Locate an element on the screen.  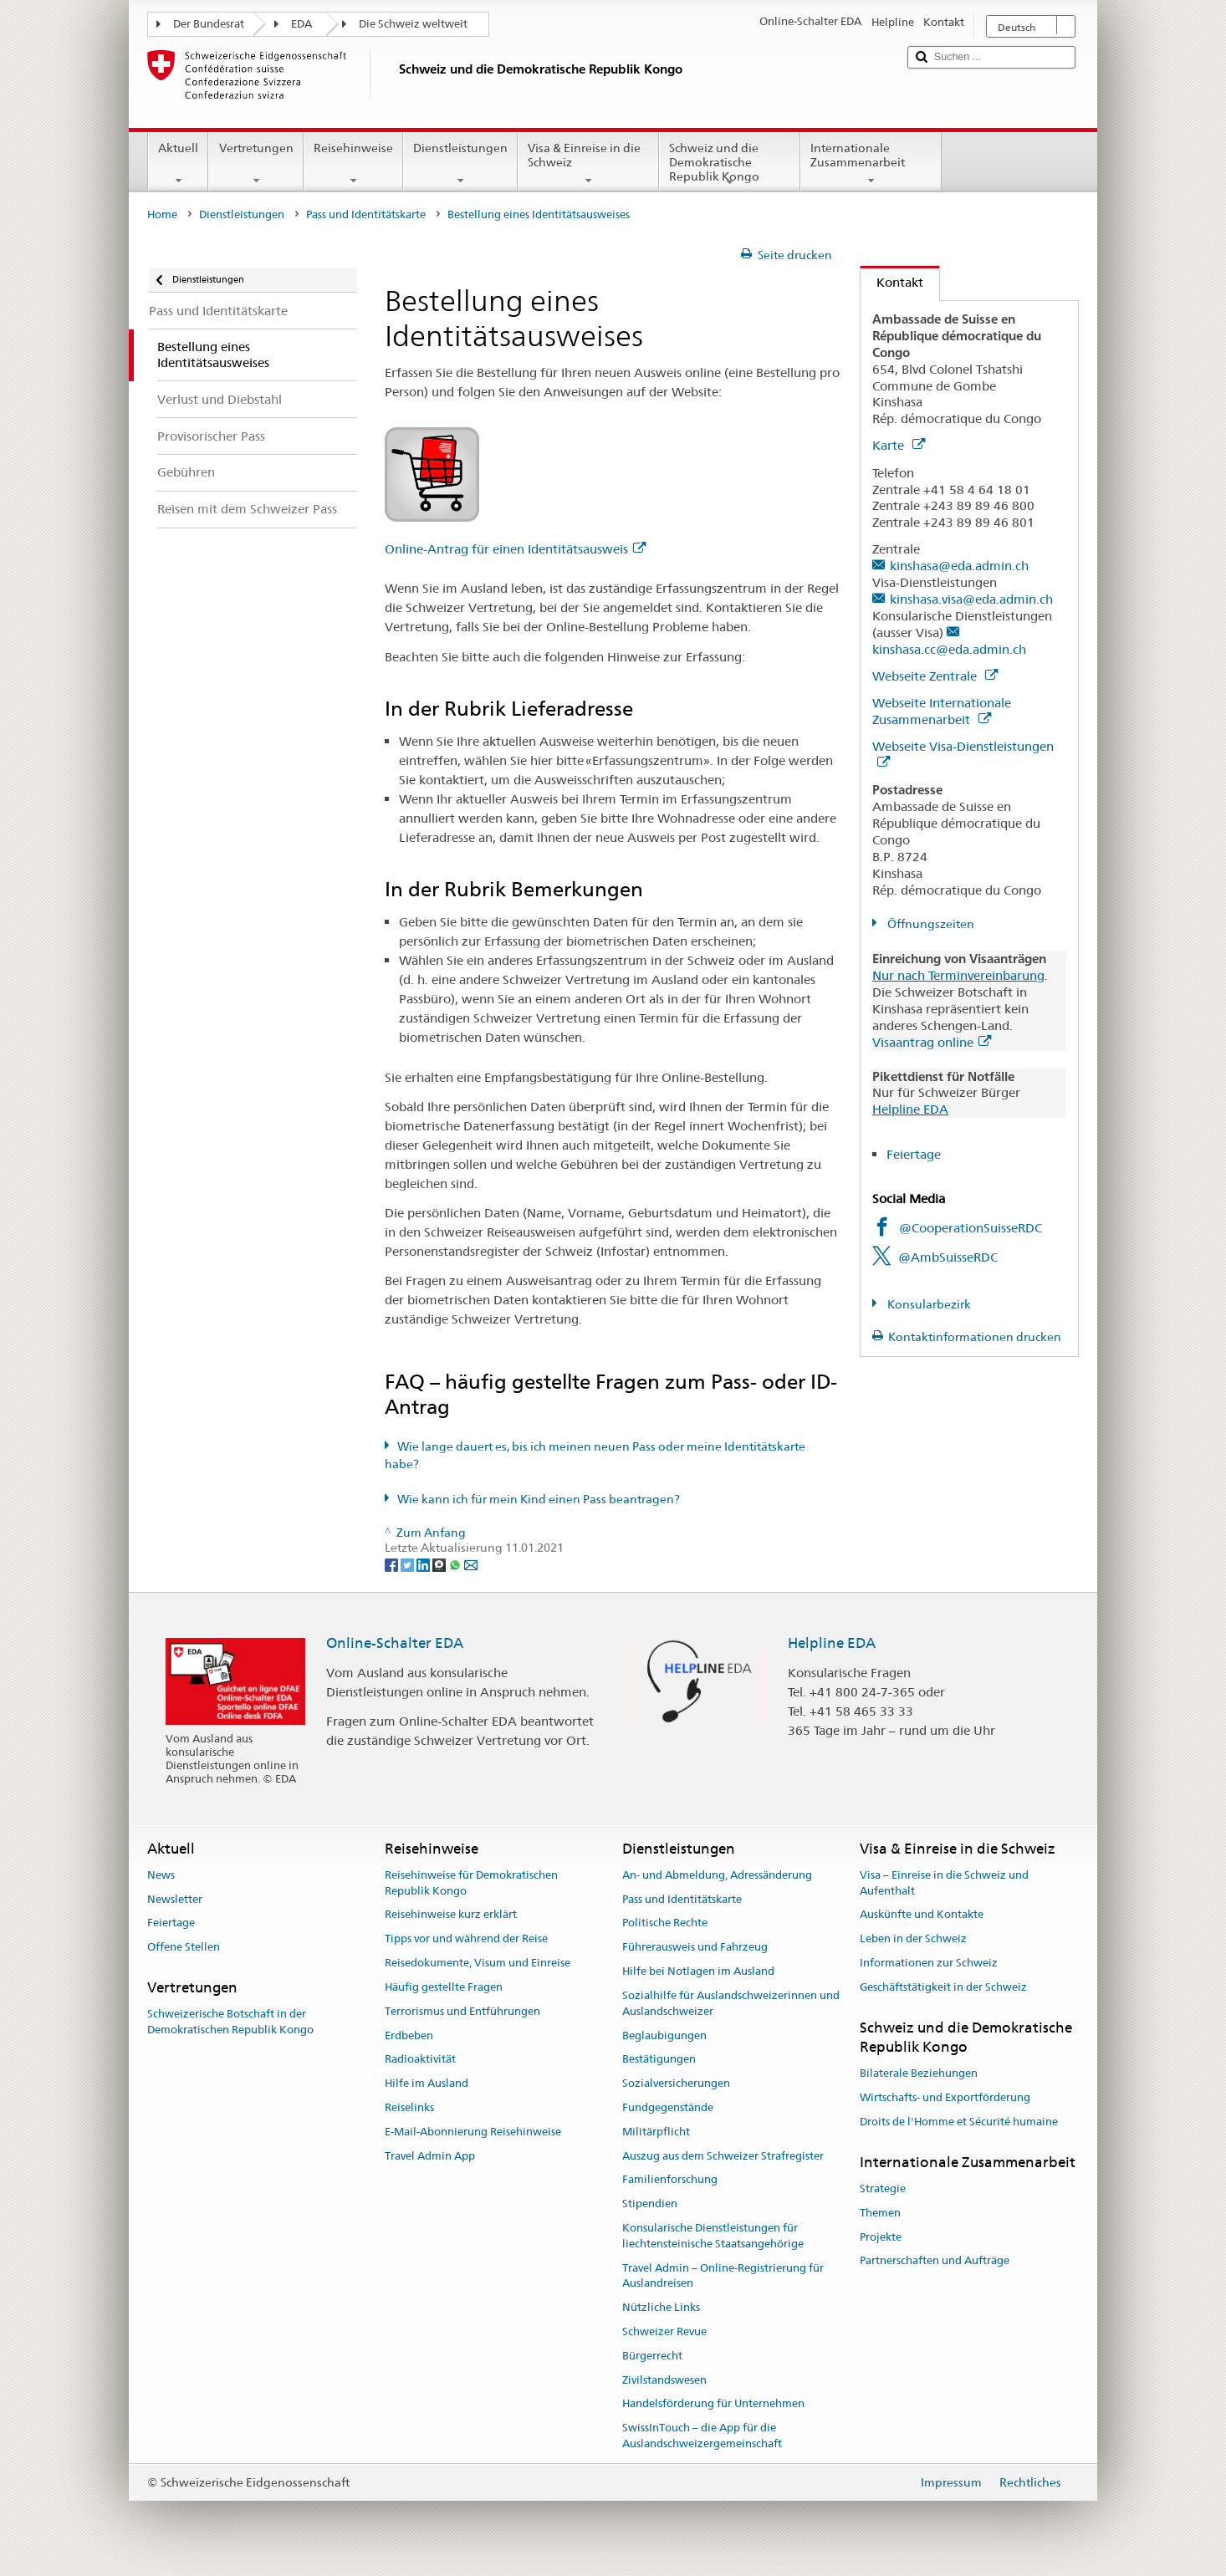
Travel Admin – Online-Registrierung für Auslandreisen is located at coordinates (723, 2276).